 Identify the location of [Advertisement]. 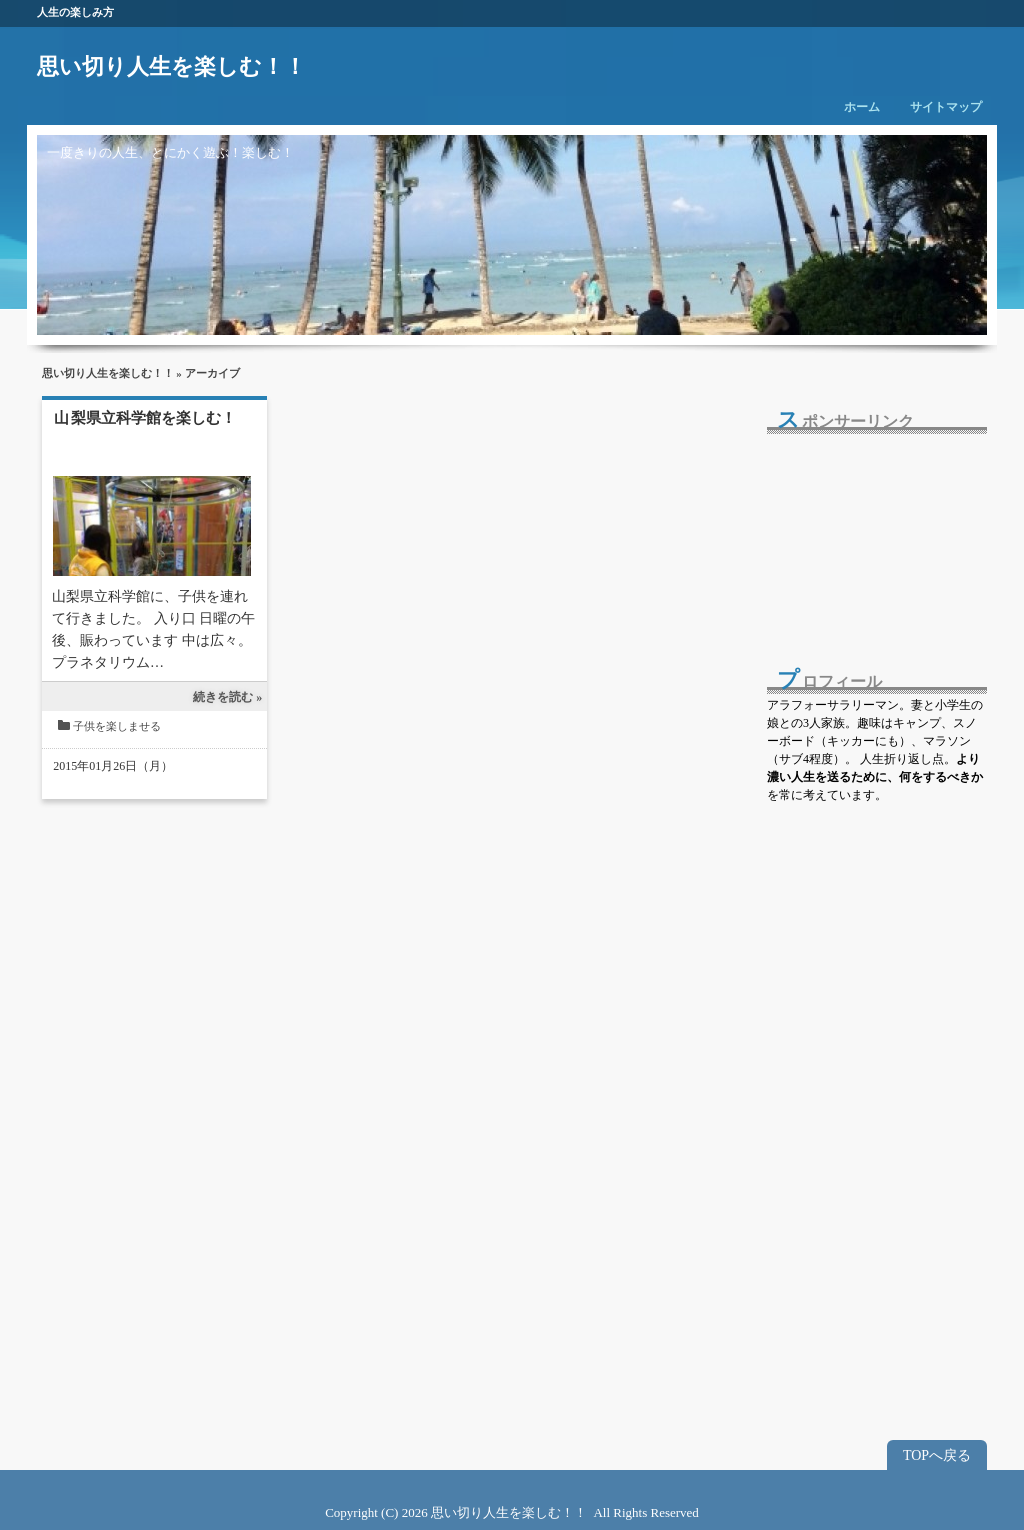
(867, 536).